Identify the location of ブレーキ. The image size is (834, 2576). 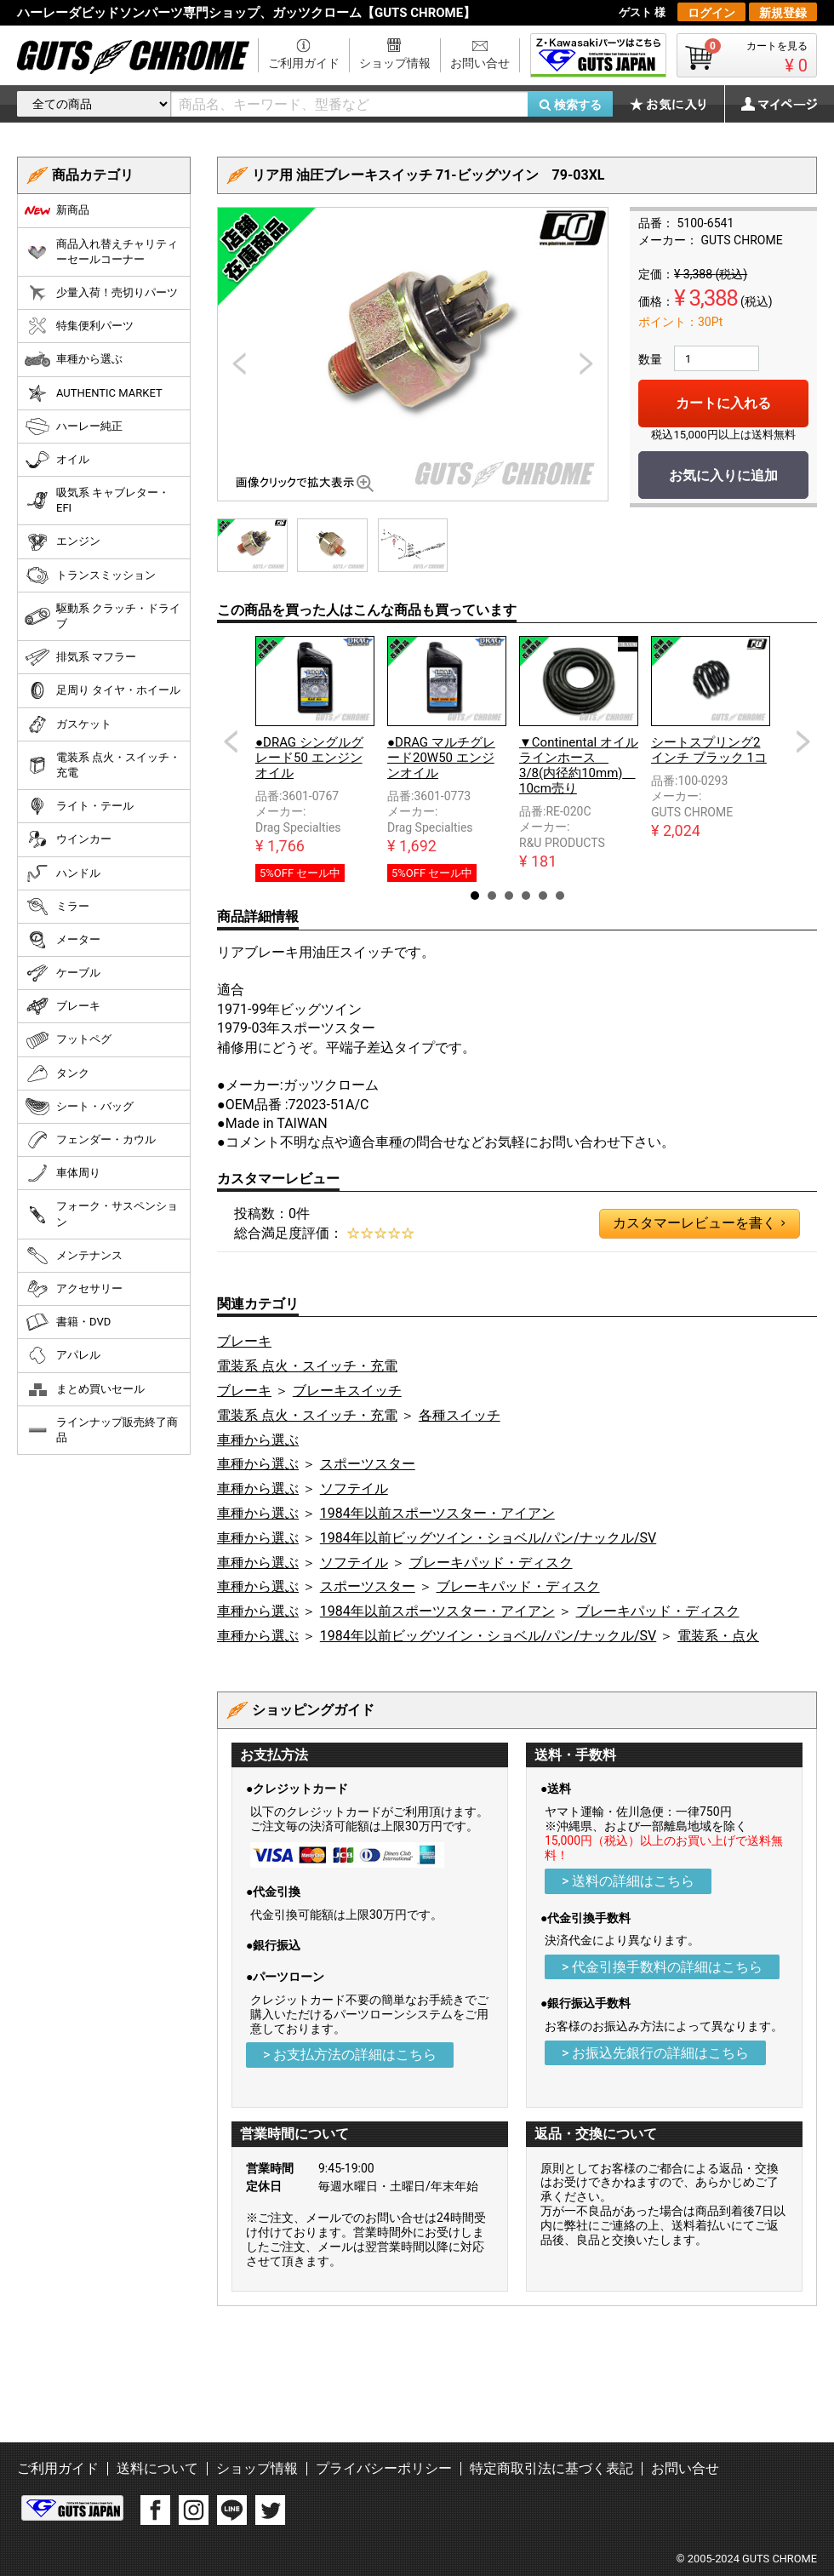
(244, 1341).